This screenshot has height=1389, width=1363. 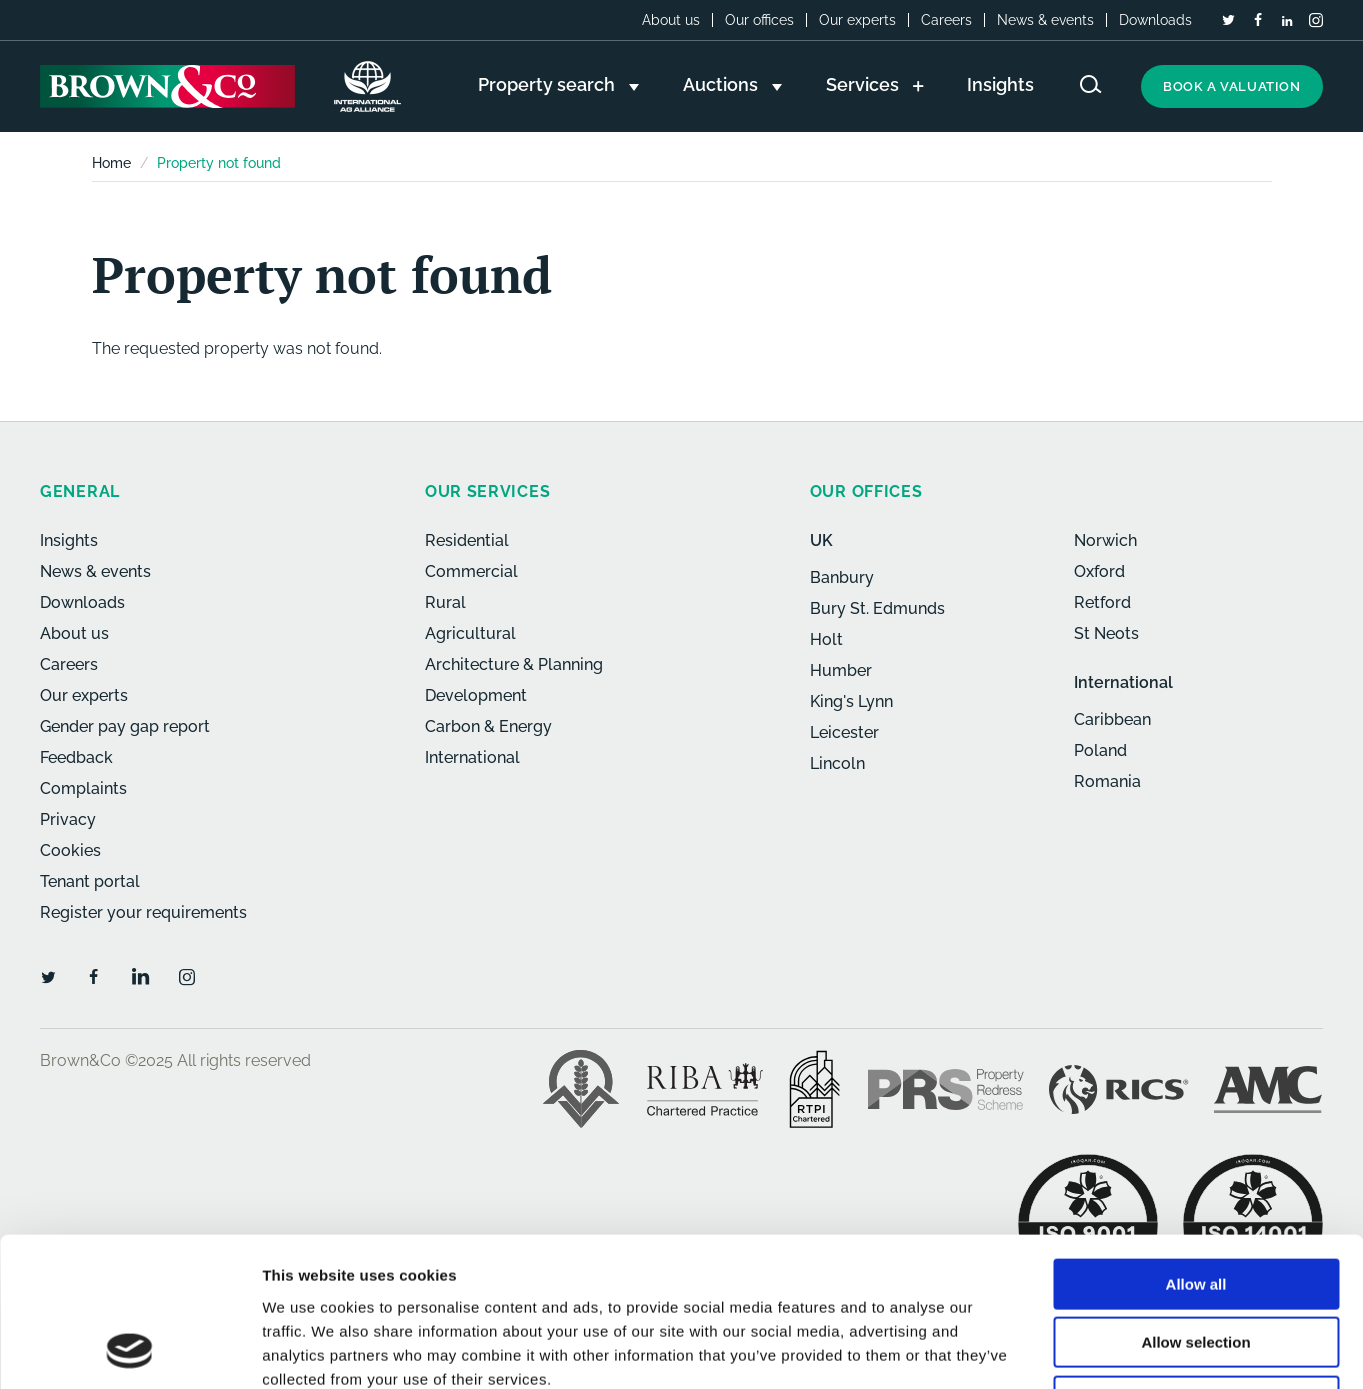 What do you see at coordinates (1155, 20) in the screenshot?
I see `Downloads` at bounding box center [1155, 20].